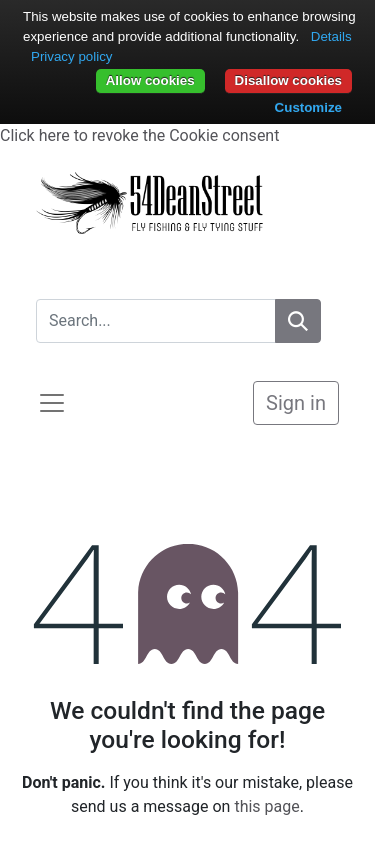 The height and width of the screenshot is (844, 375). I want to click on Details, so click(331, 36).